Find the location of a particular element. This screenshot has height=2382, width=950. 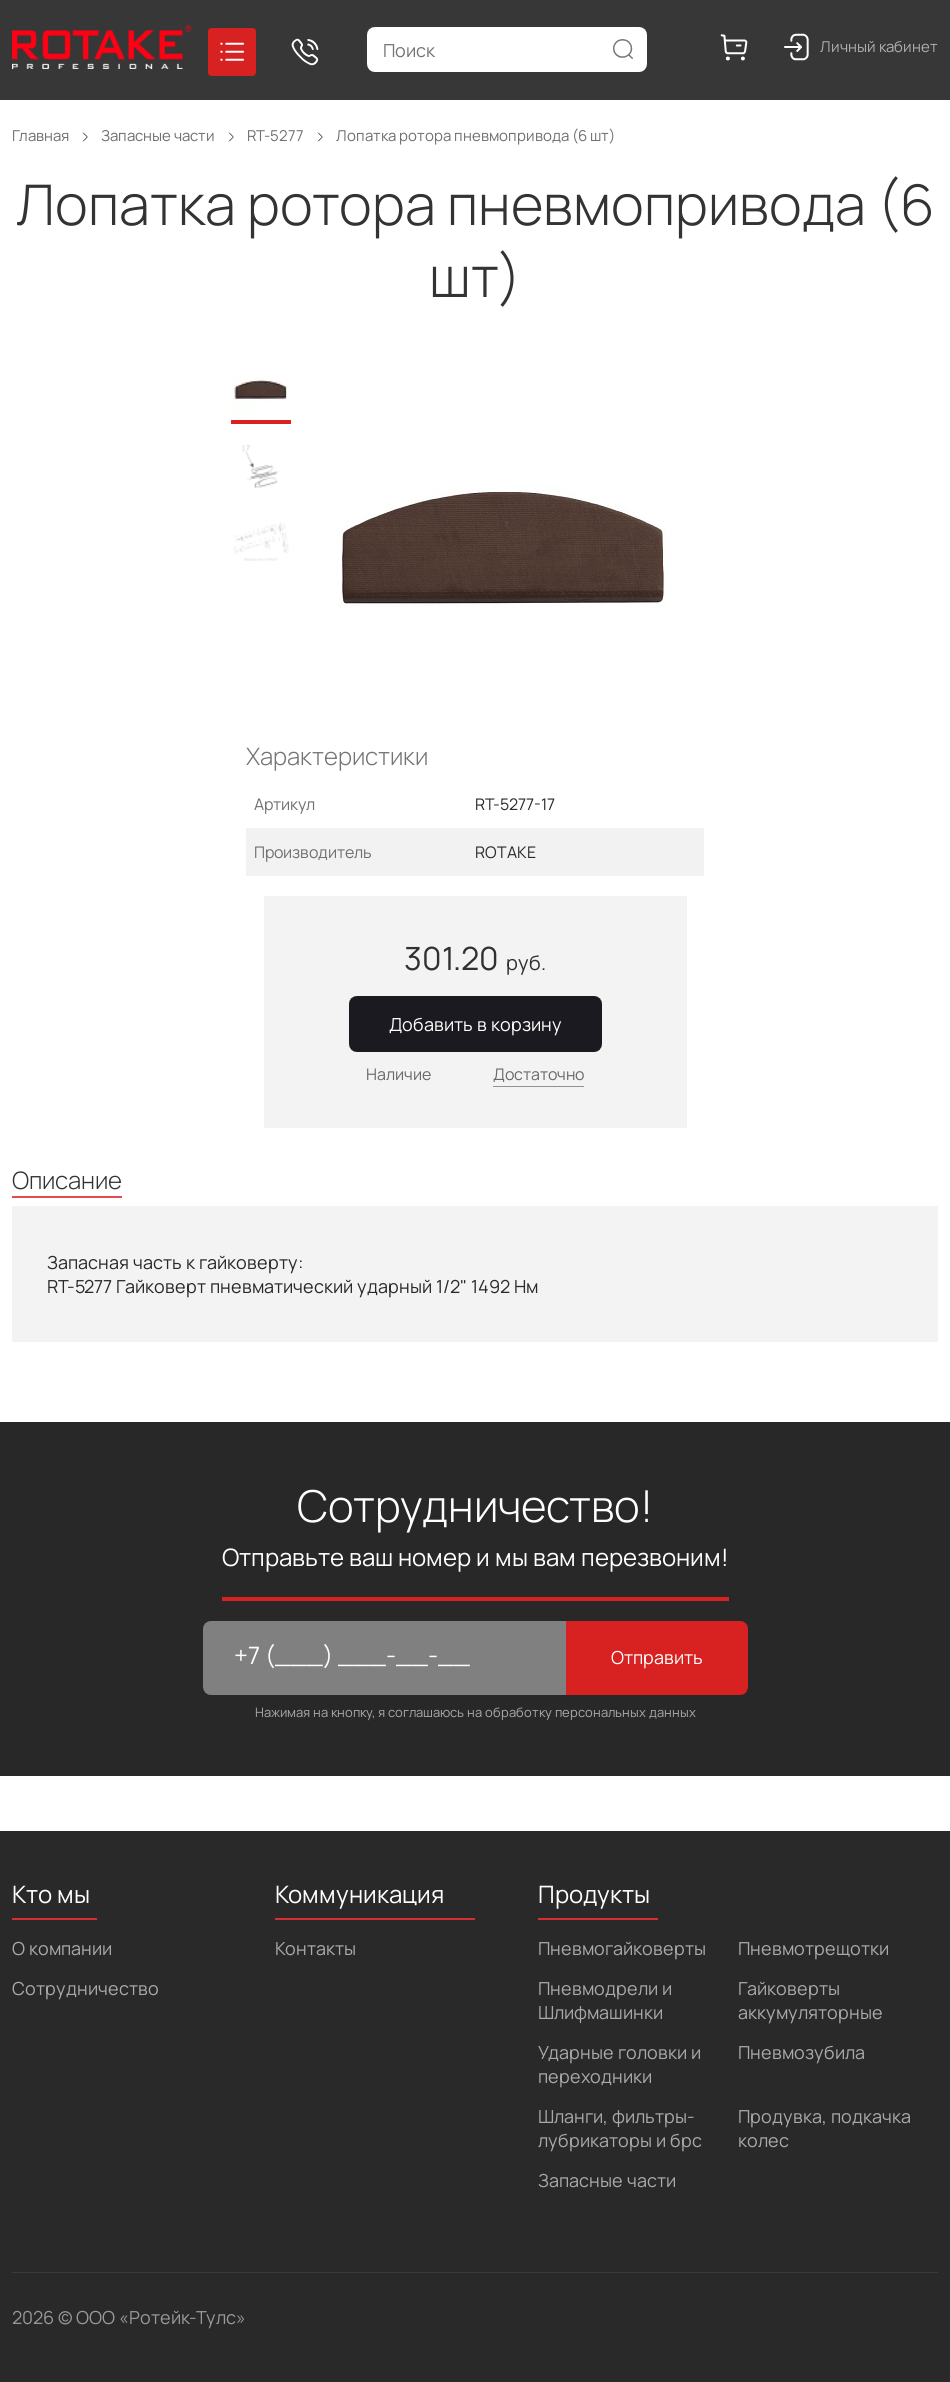

О компании is located at coordinates (62, 1948).